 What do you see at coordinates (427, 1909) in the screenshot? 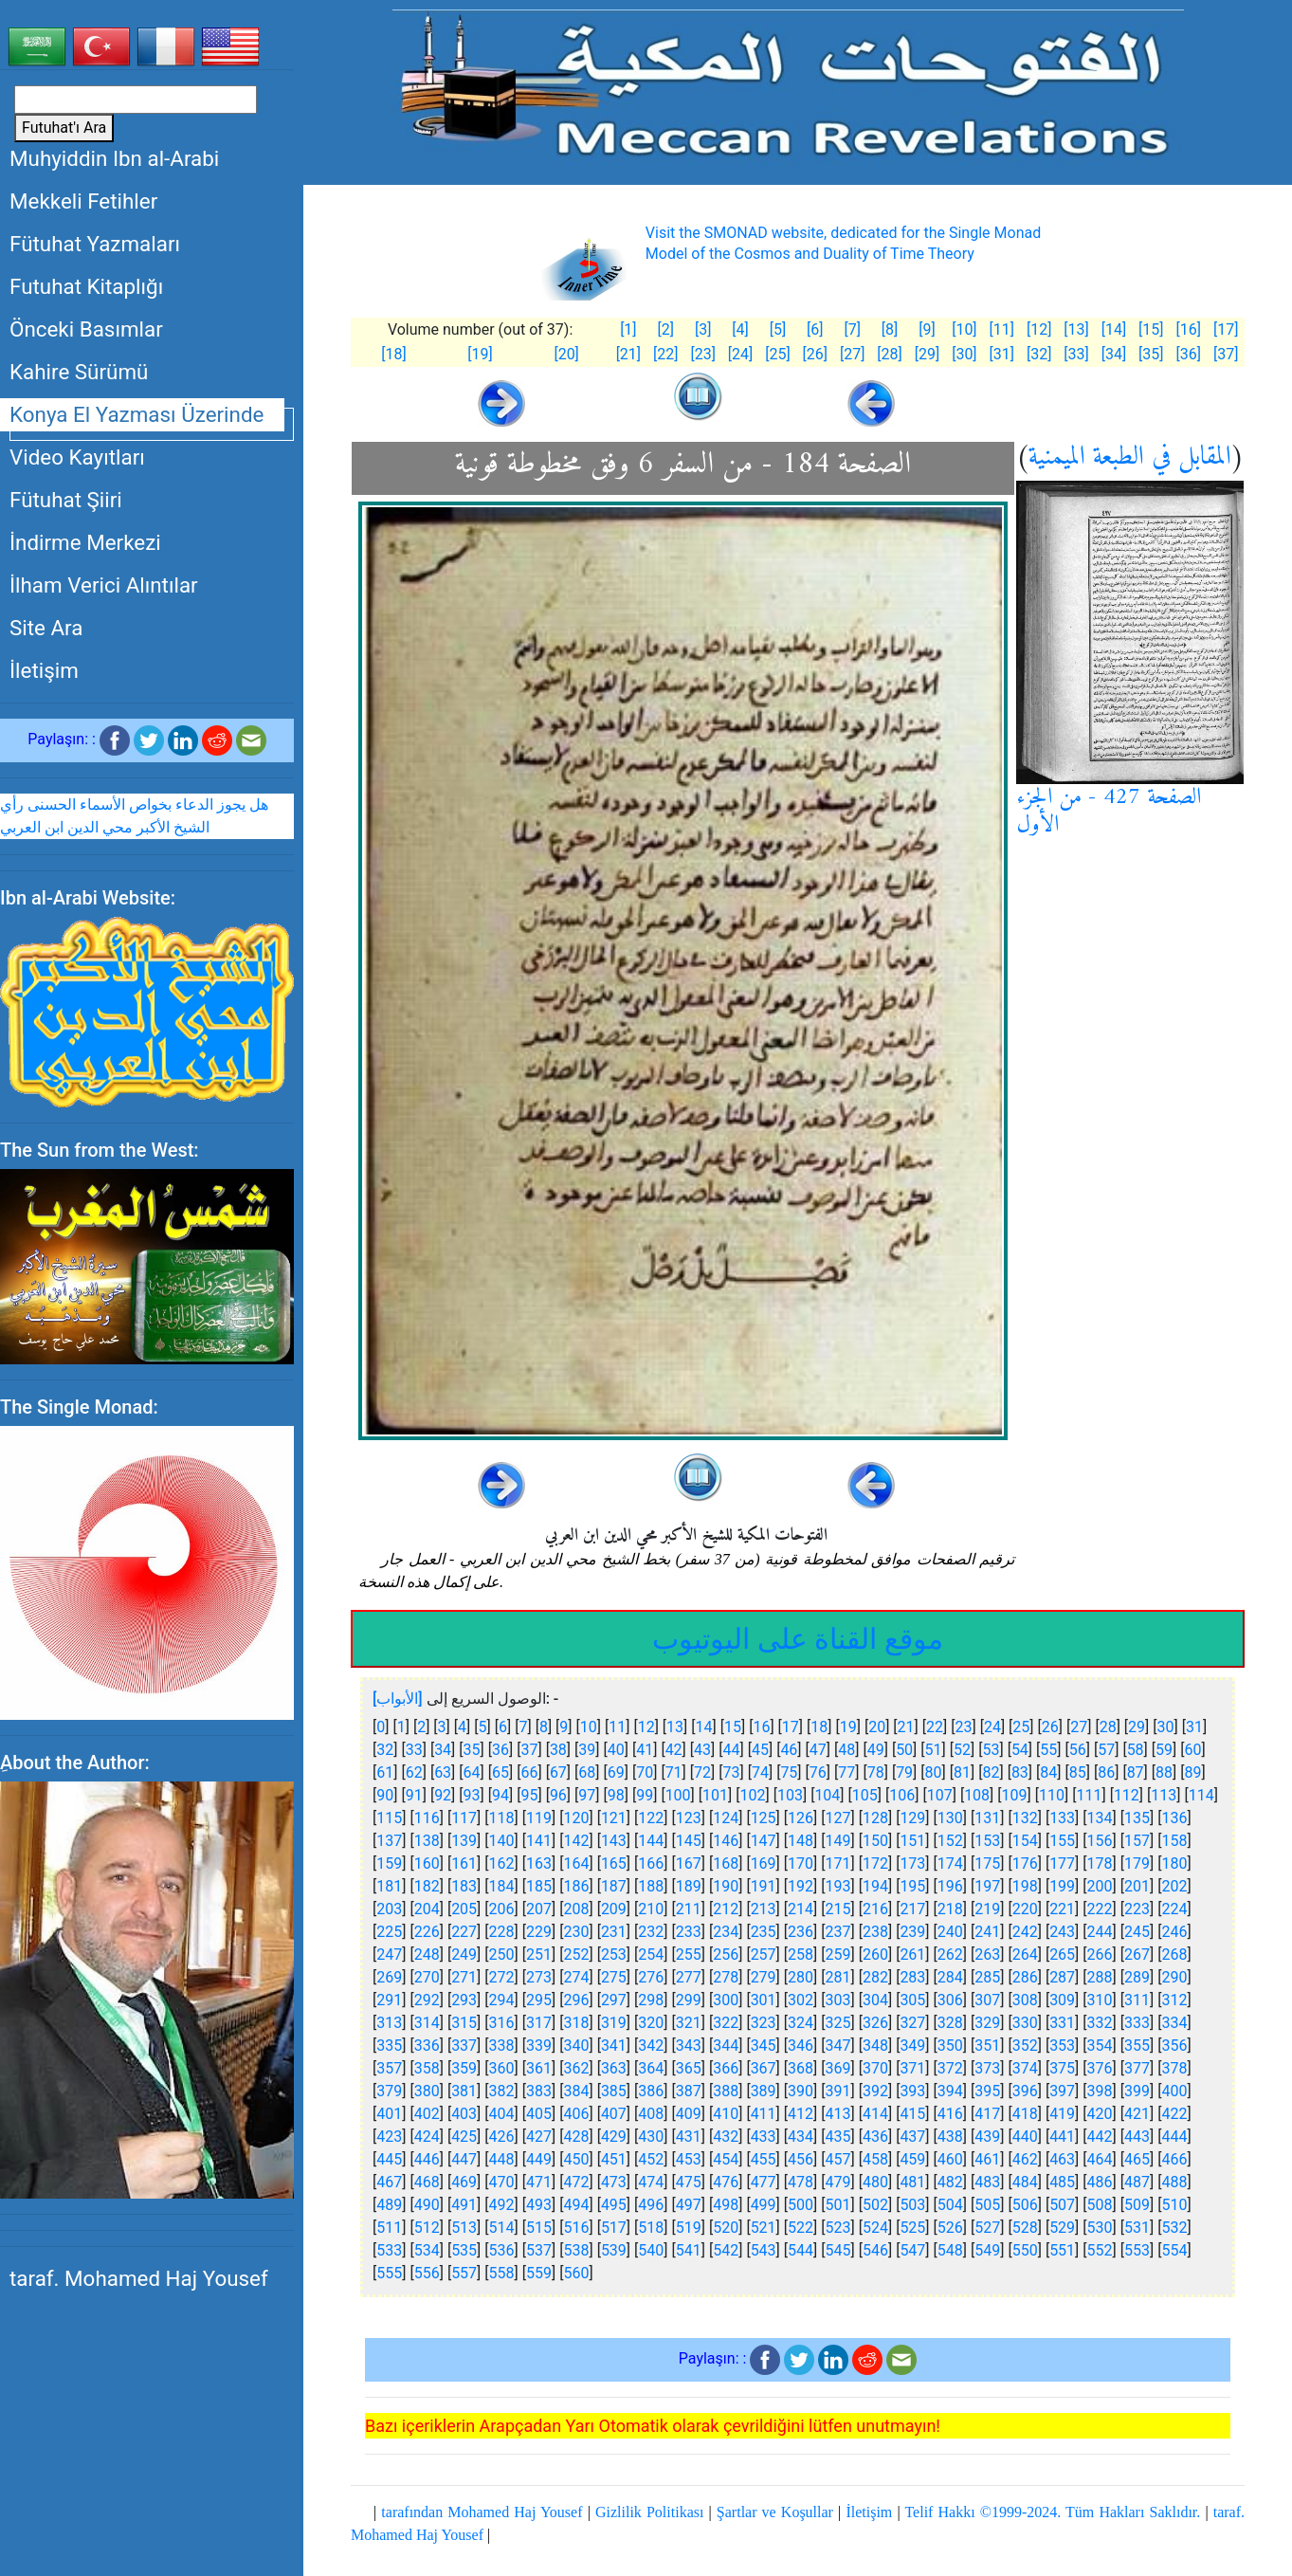
I see `204` at bounding box center [427, 1909].